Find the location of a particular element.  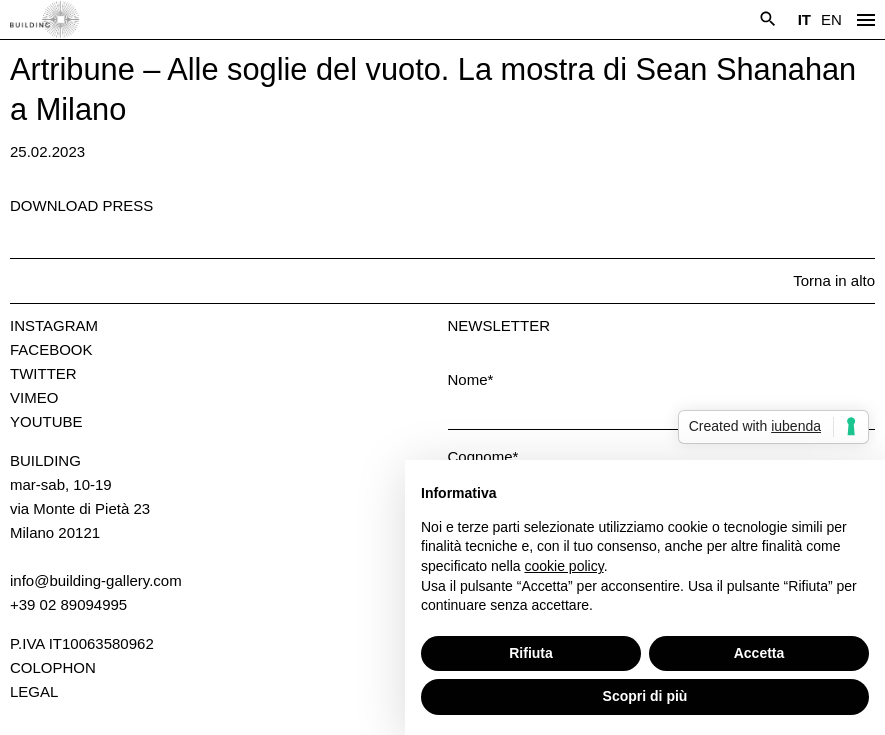

Legal is located at coordinates (34, 691).